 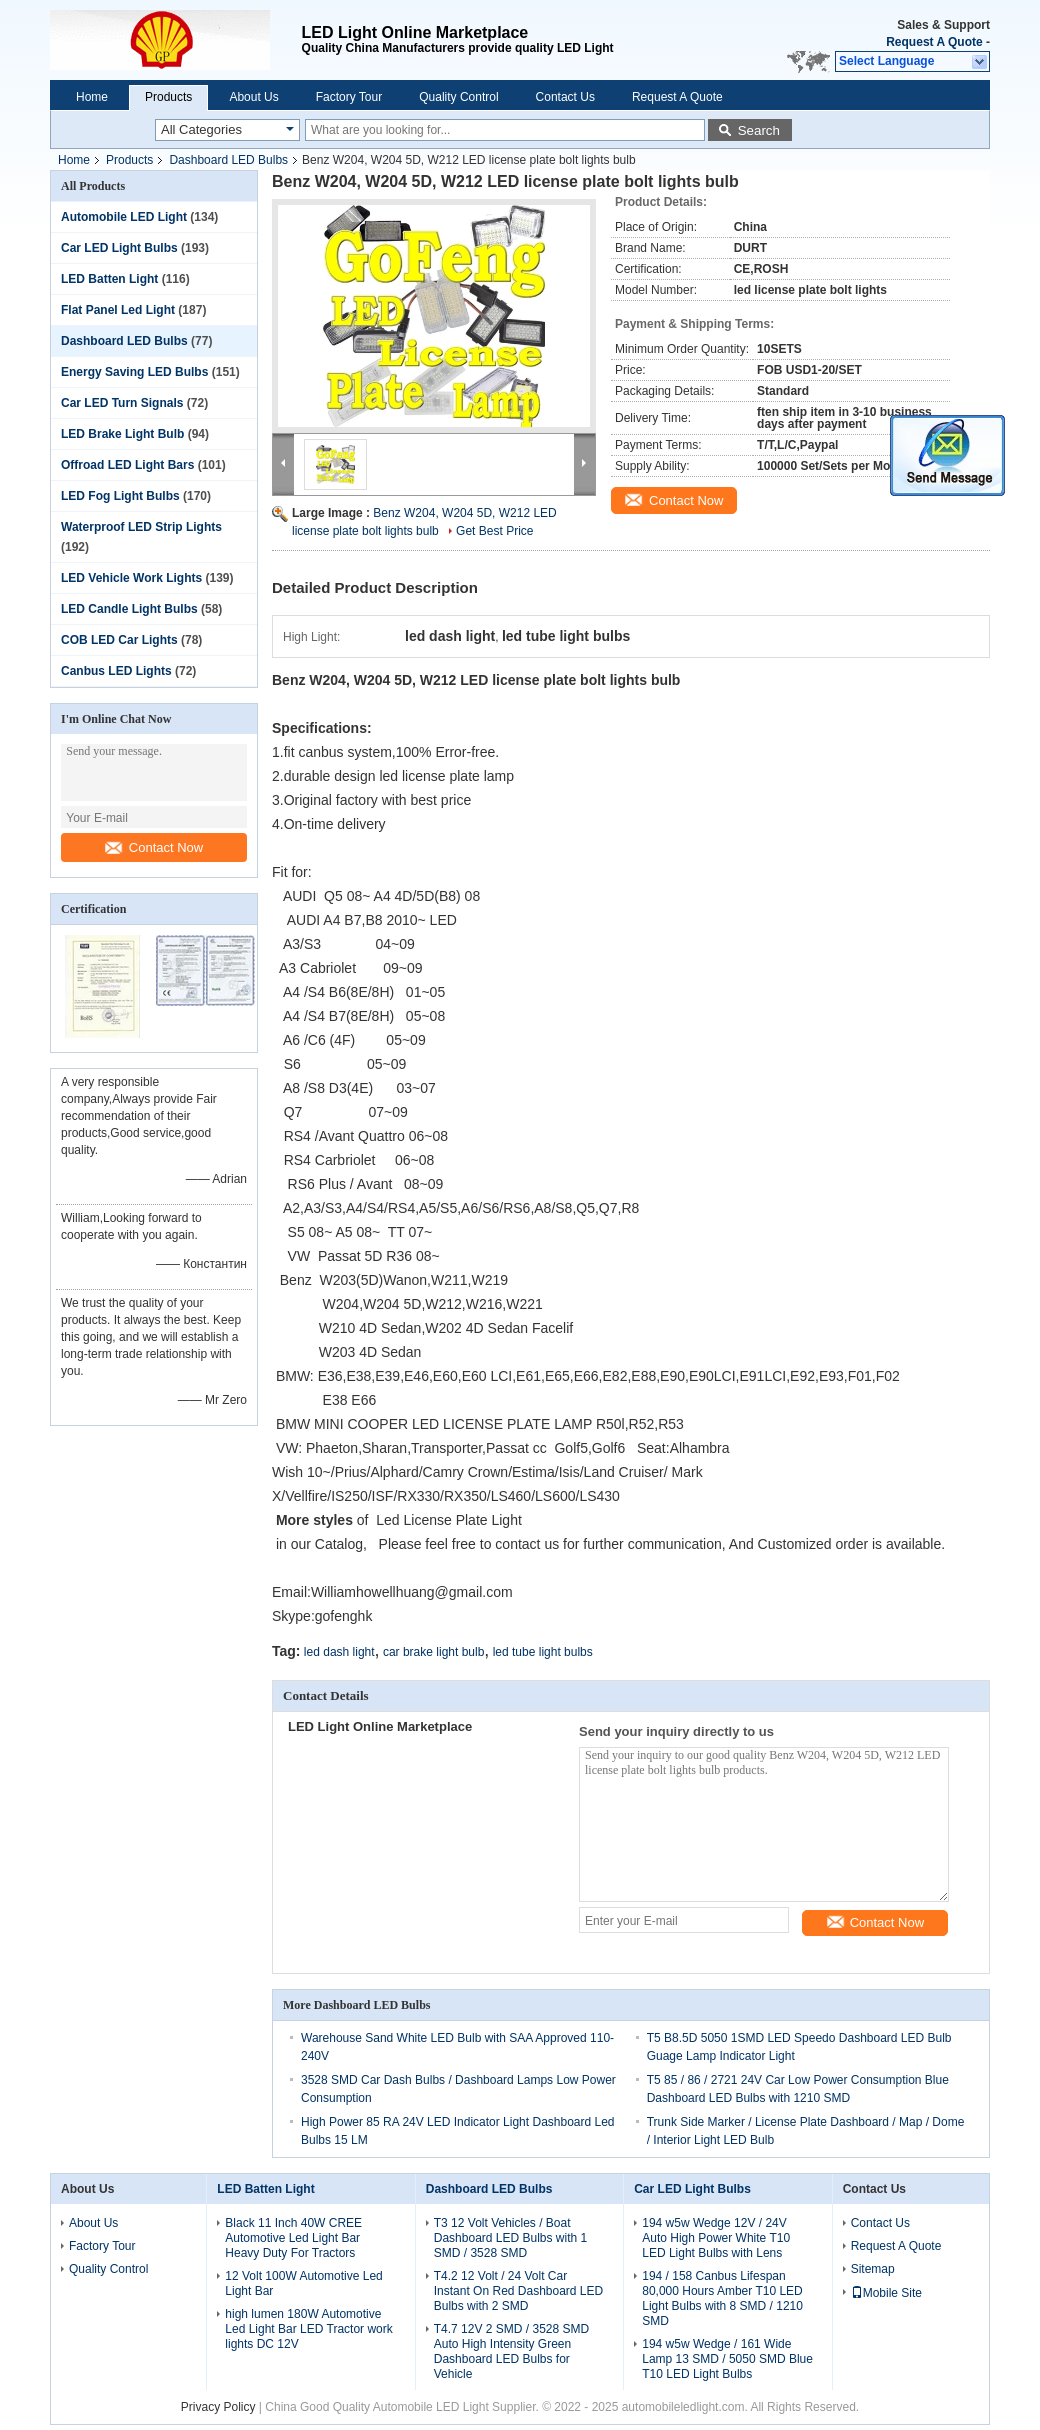 I want to click on Get Best Price, so click(x=494, y=531).